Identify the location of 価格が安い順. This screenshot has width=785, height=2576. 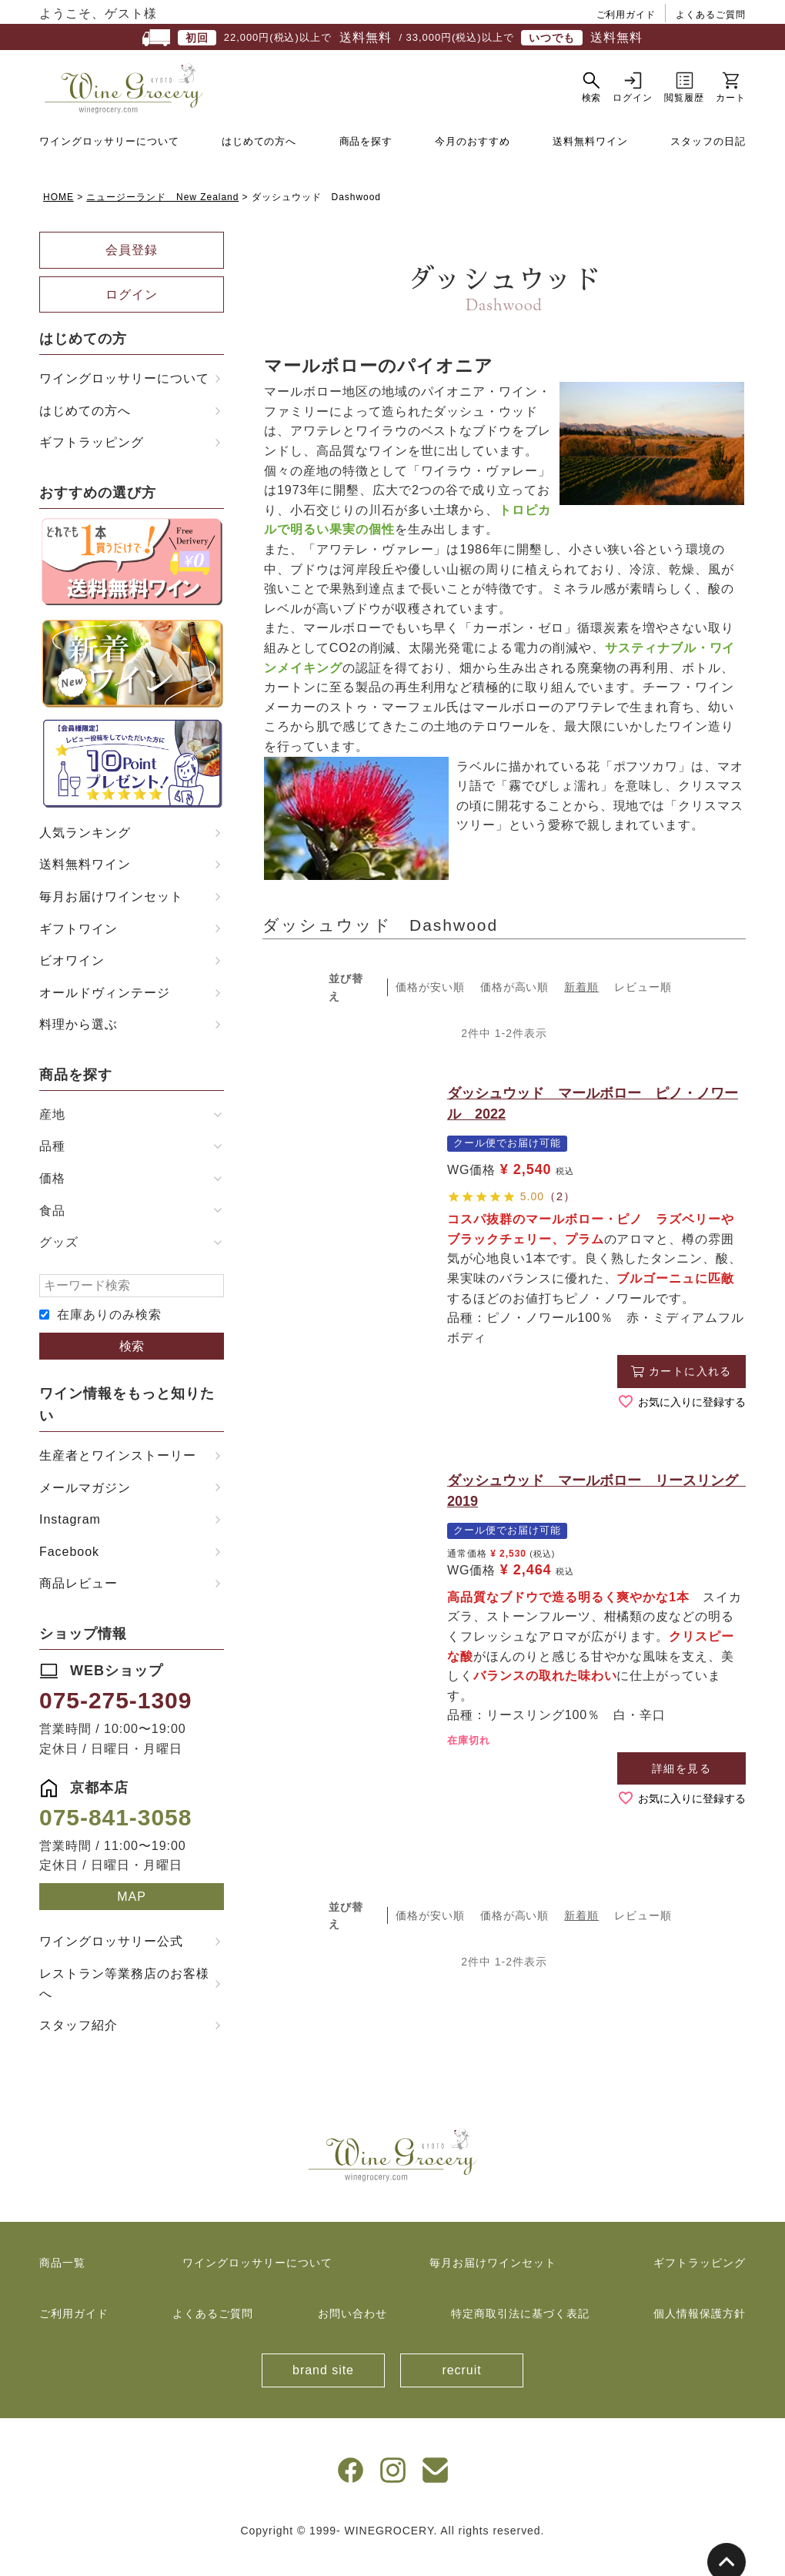
(430, 1010).